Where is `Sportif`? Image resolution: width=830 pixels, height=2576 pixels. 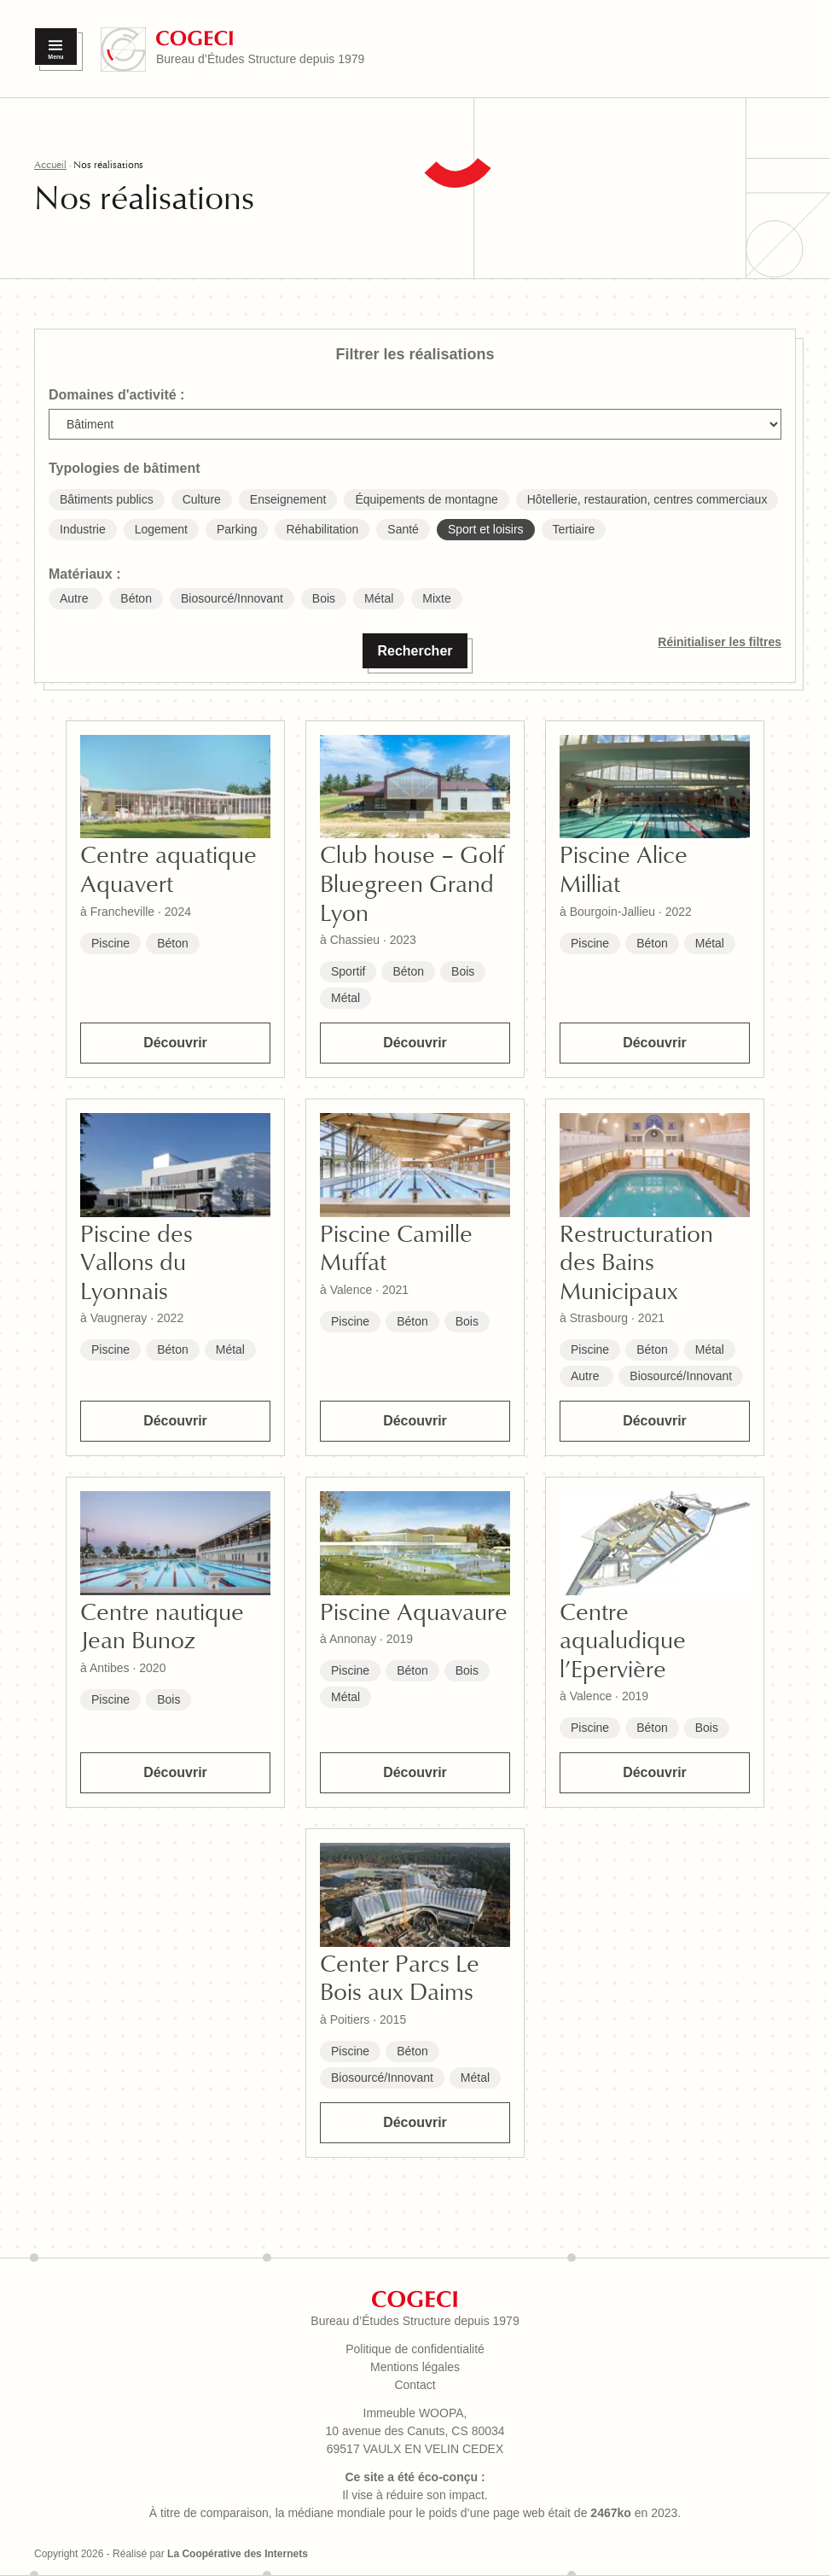 Sportif is located at coordinates (348, 971).